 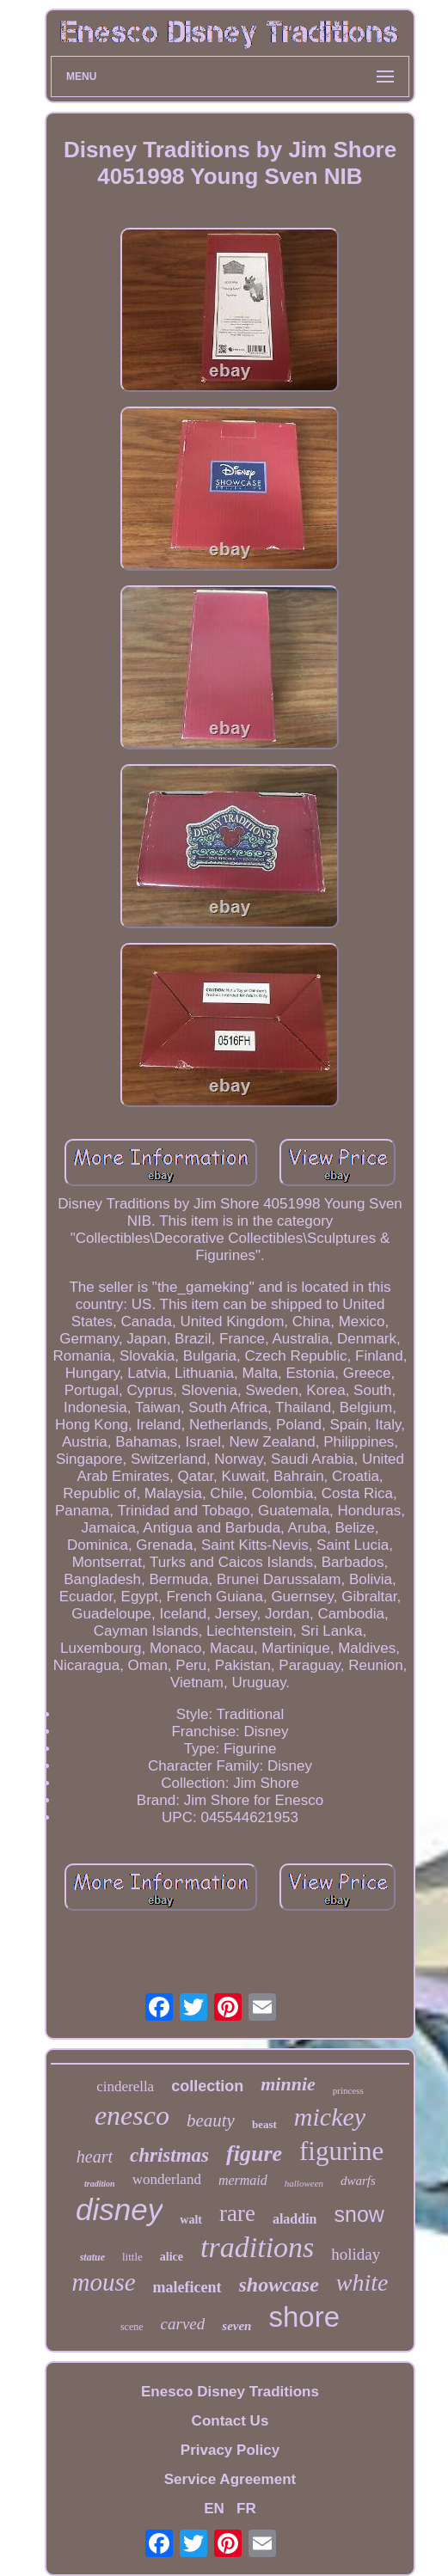 I want to click on aladdin, so click(x=295, y=2219).